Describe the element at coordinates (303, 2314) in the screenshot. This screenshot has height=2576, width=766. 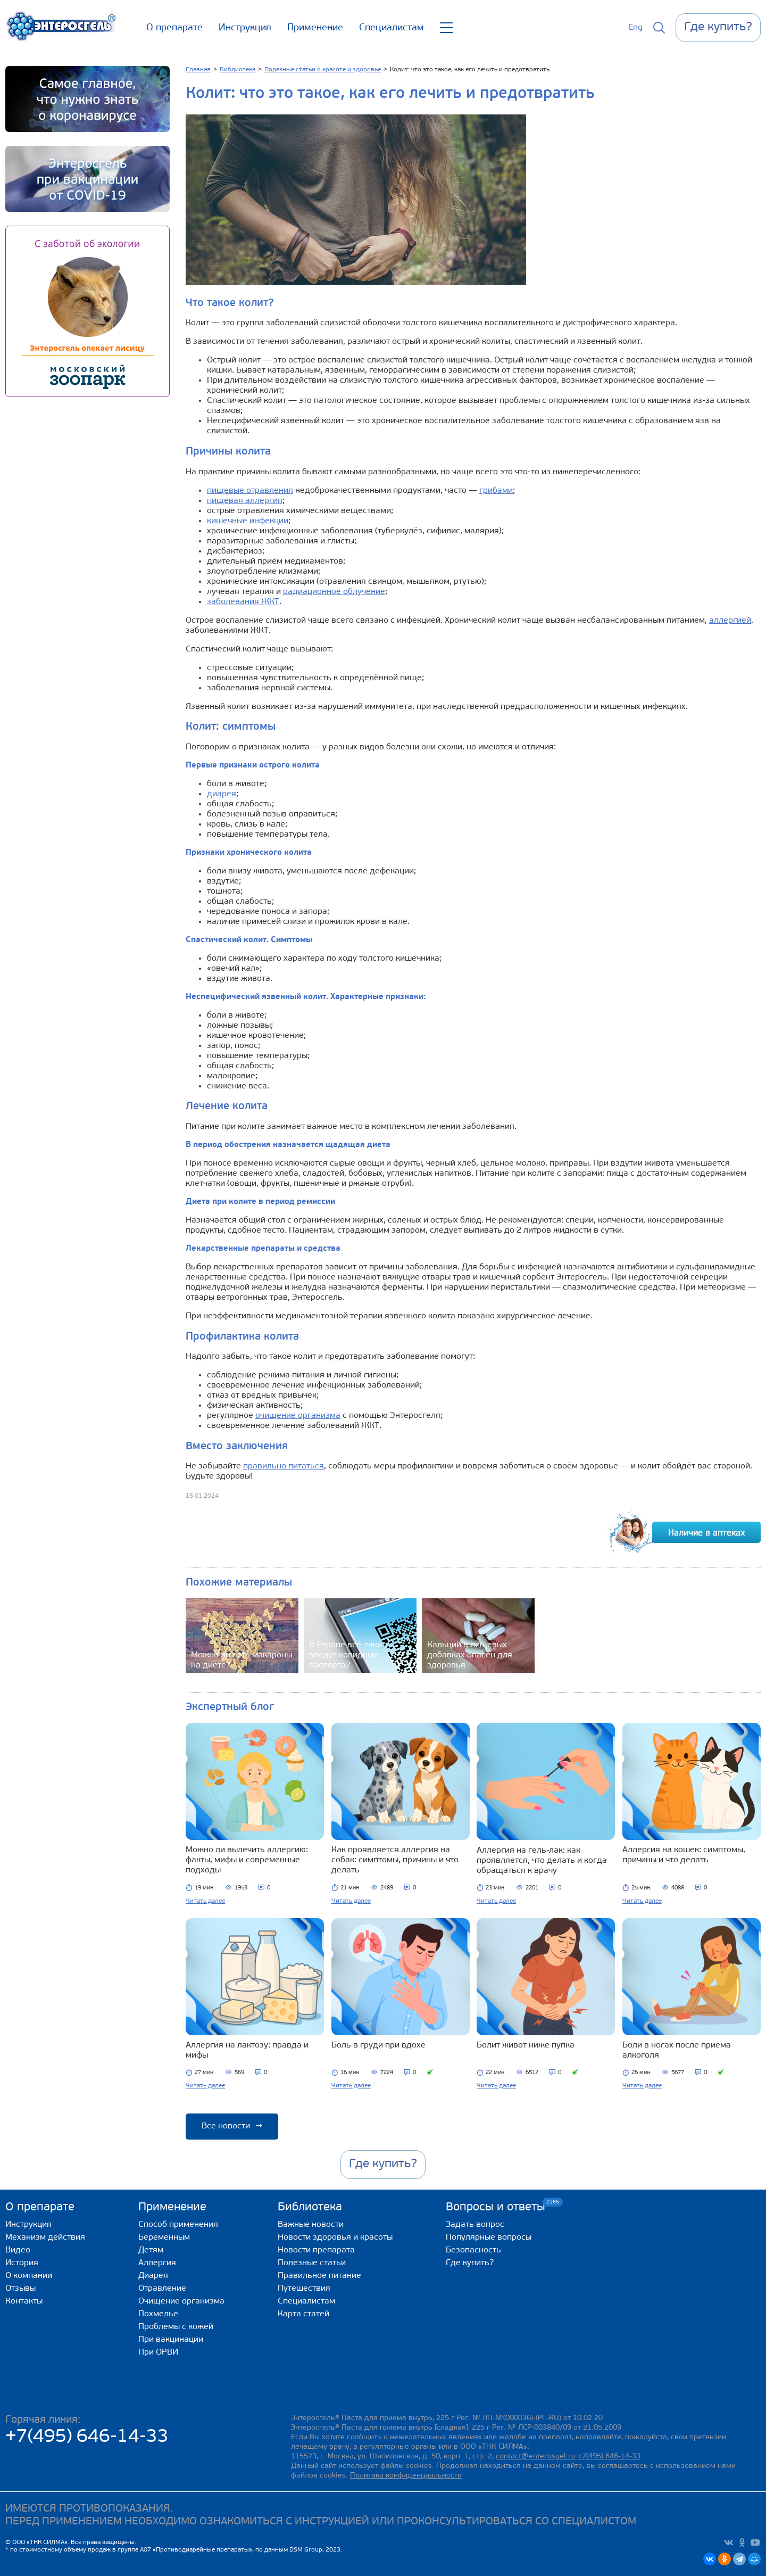
I see `Карта статей` at that location.